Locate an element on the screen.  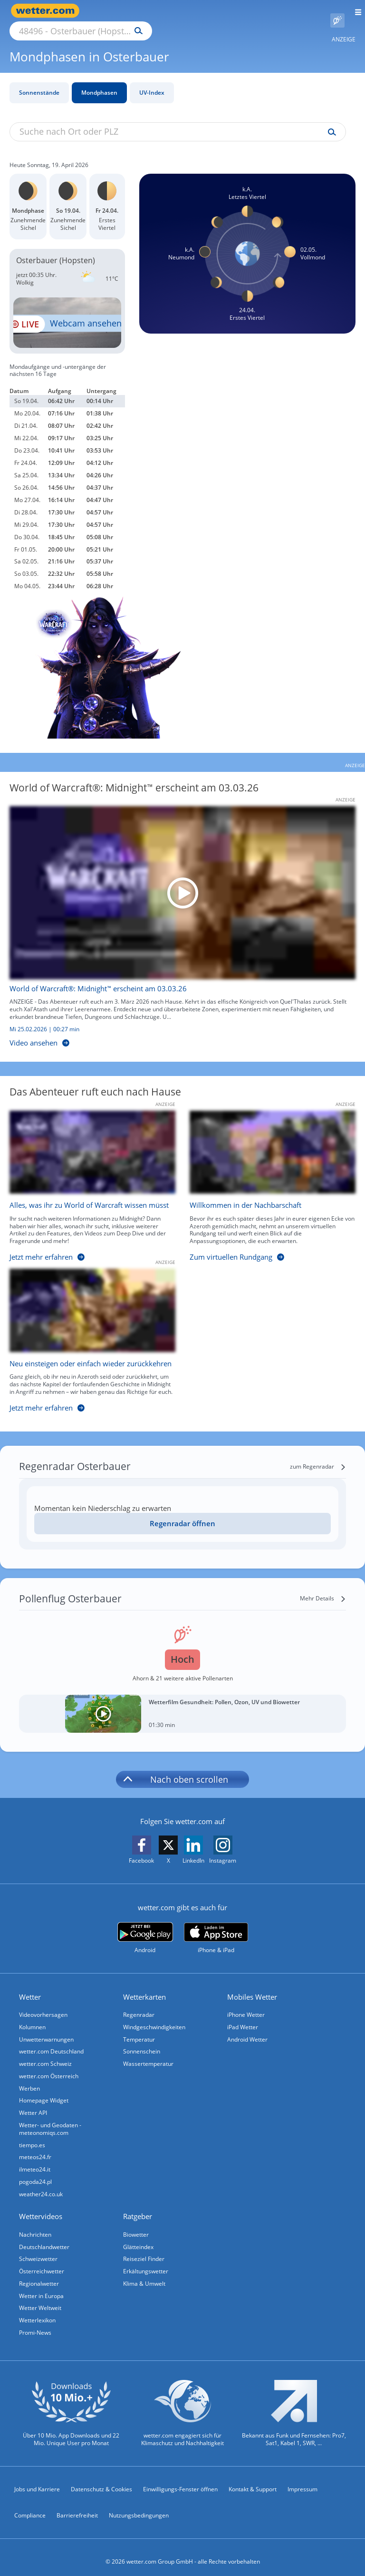
Glätteindex is located at coordinates (138, 2237).